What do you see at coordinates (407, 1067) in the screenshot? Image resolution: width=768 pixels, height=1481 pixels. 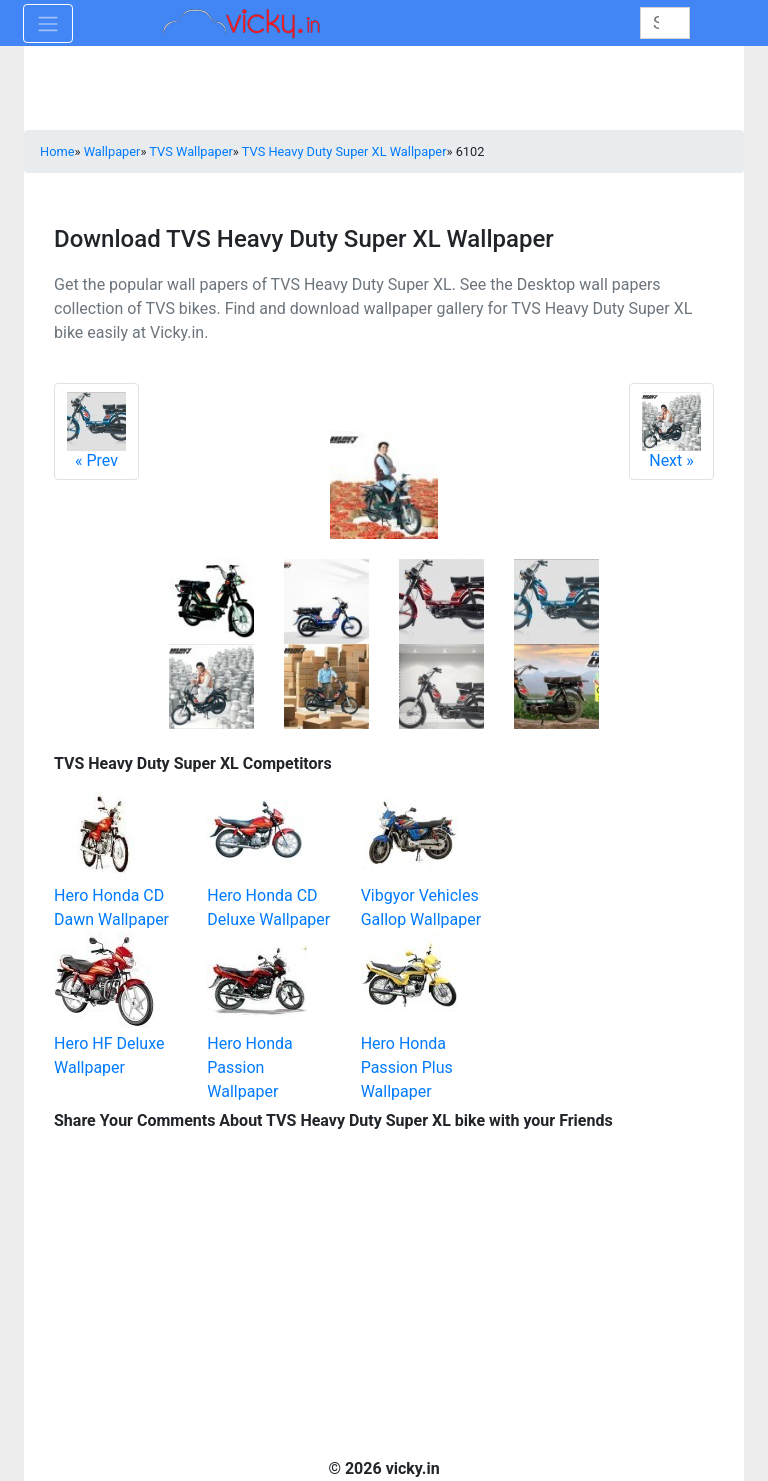 I see `Hero Honda Passion Plus Wallpaper` at bounding box center [407, 1067].